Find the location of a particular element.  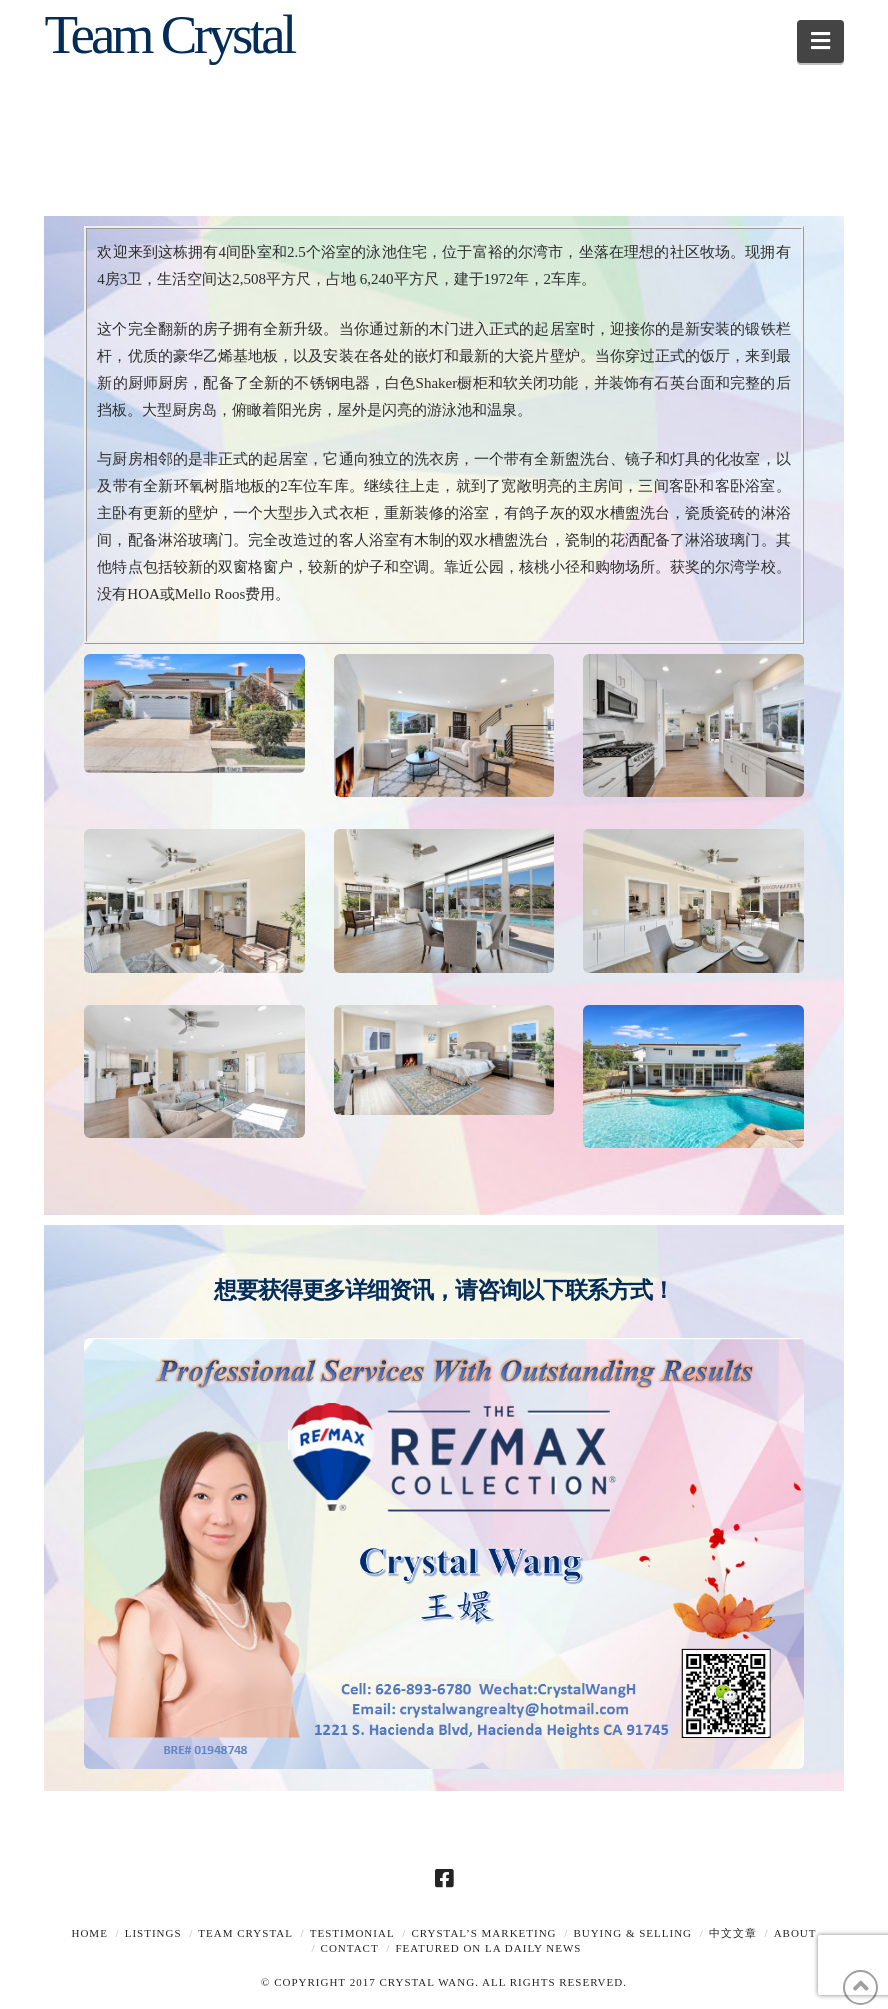

TEAM CRYSTAL is located at coordinates (245, 1933).